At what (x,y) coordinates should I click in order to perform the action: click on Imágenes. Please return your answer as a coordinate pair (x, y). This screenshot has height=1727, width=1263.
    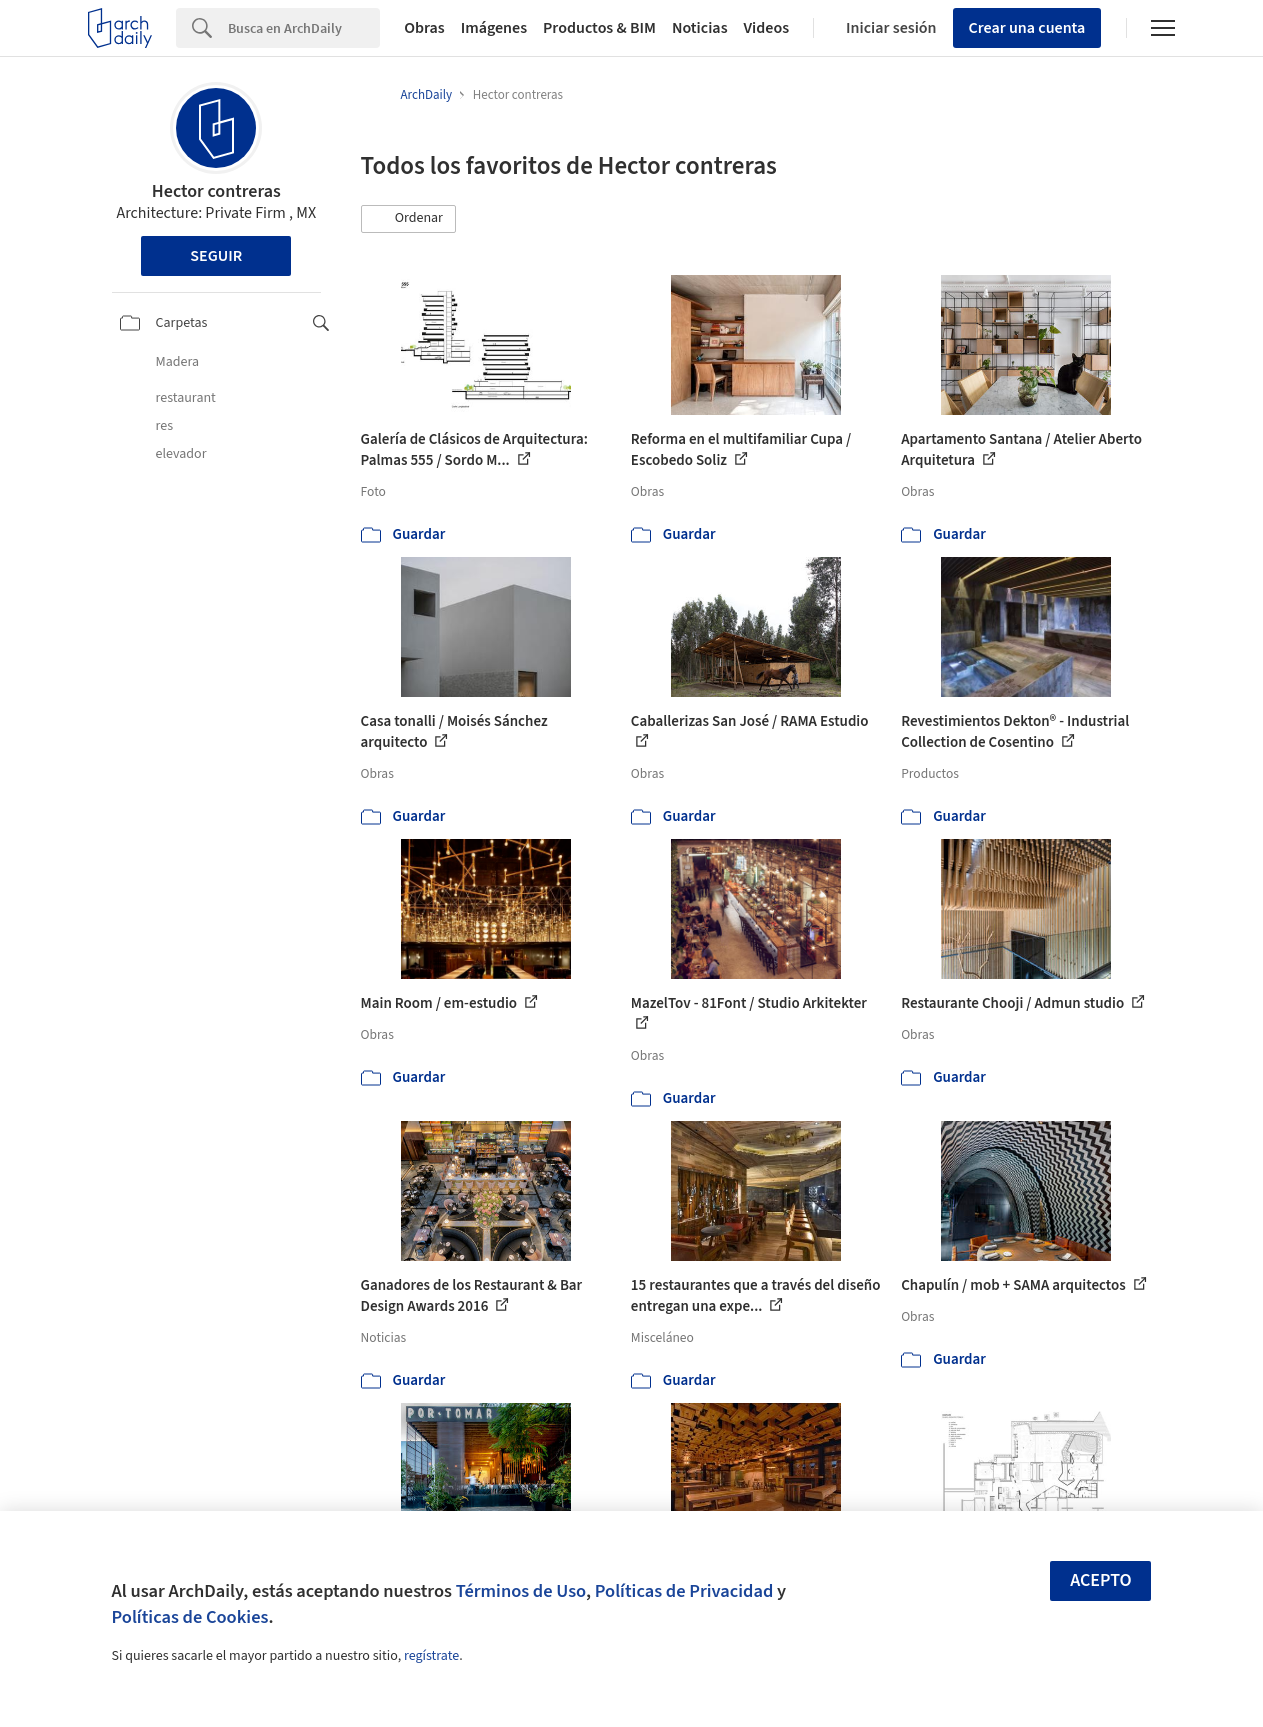
    Looking at the image, I should click on (494, 28).